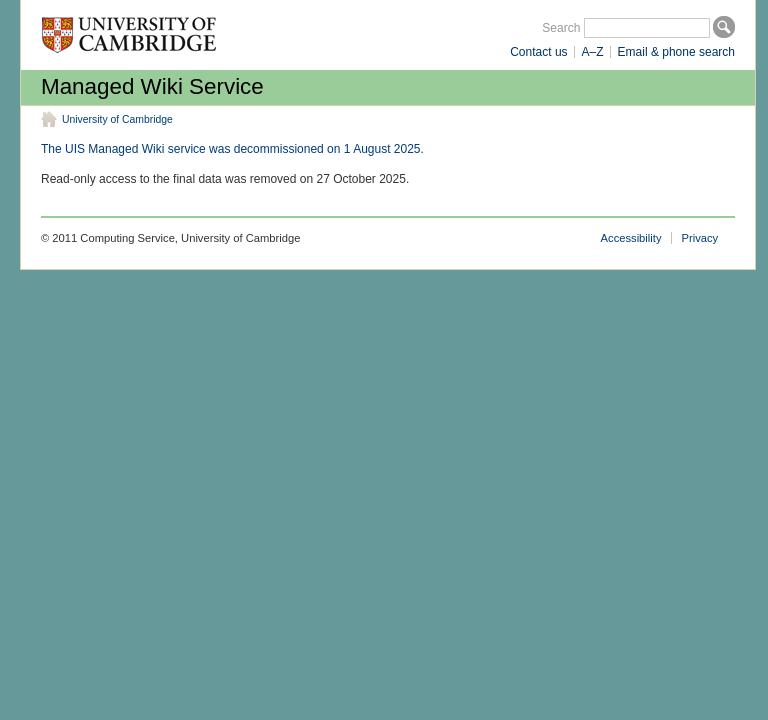  Describe the element at coordinates (593, 52) in the screenshot. I see `A–Z` at that location.